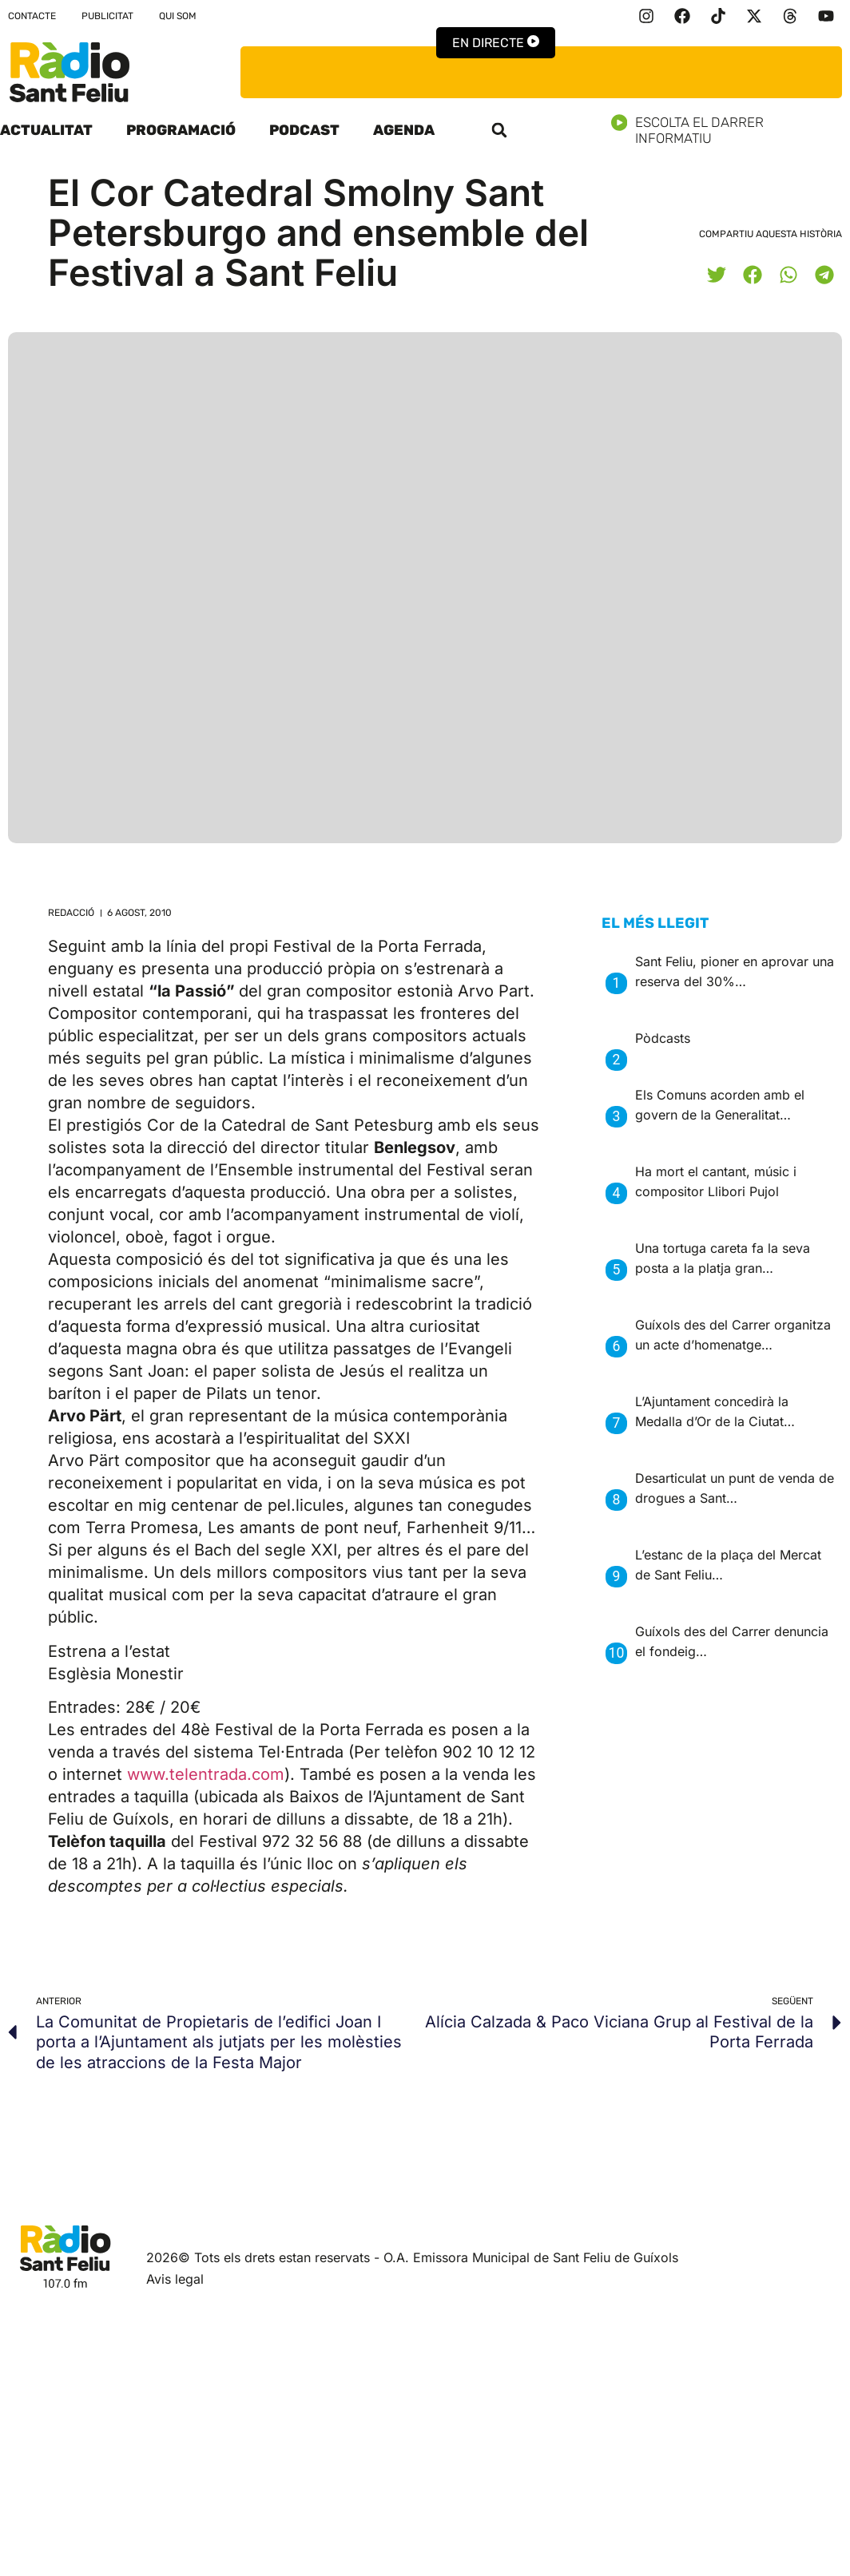  I want to click on Podcast, so click(304, 130).